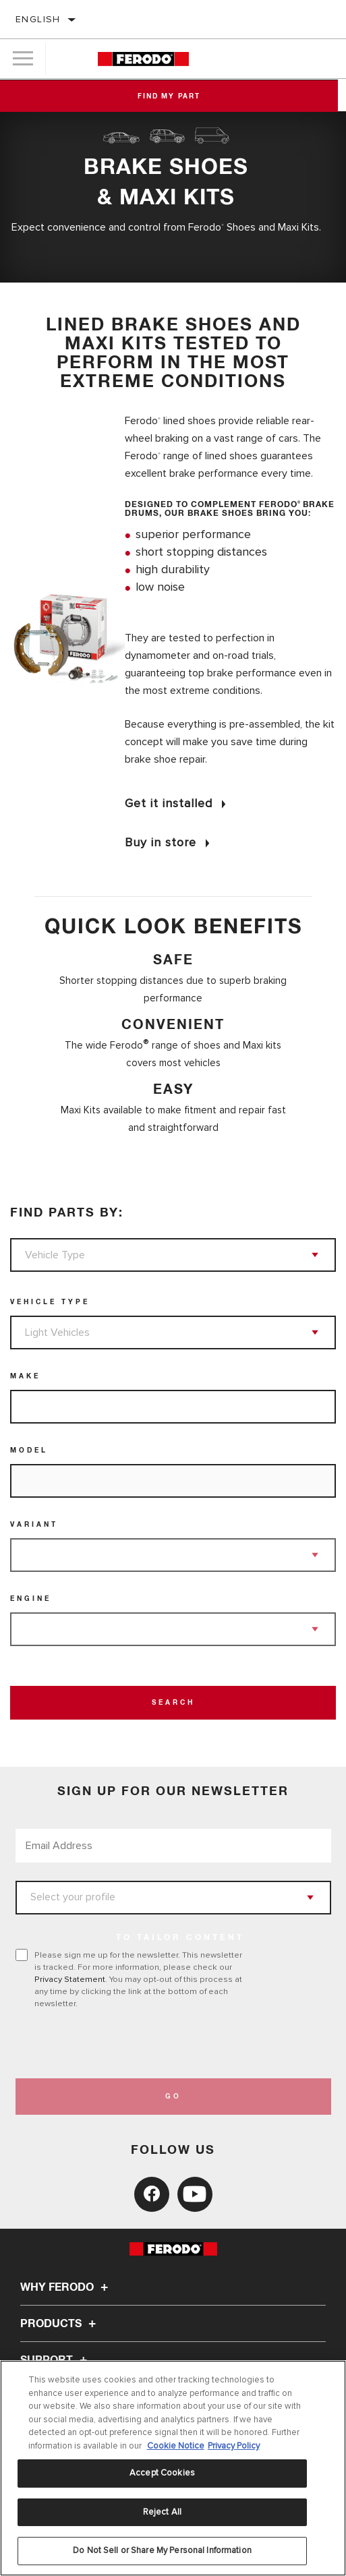 This screenshot has height=2576, width=346. What do you see at coordinates (128, 2044) in the screenshot?
I see `[presentation]` at bounding box center [128, 2044].